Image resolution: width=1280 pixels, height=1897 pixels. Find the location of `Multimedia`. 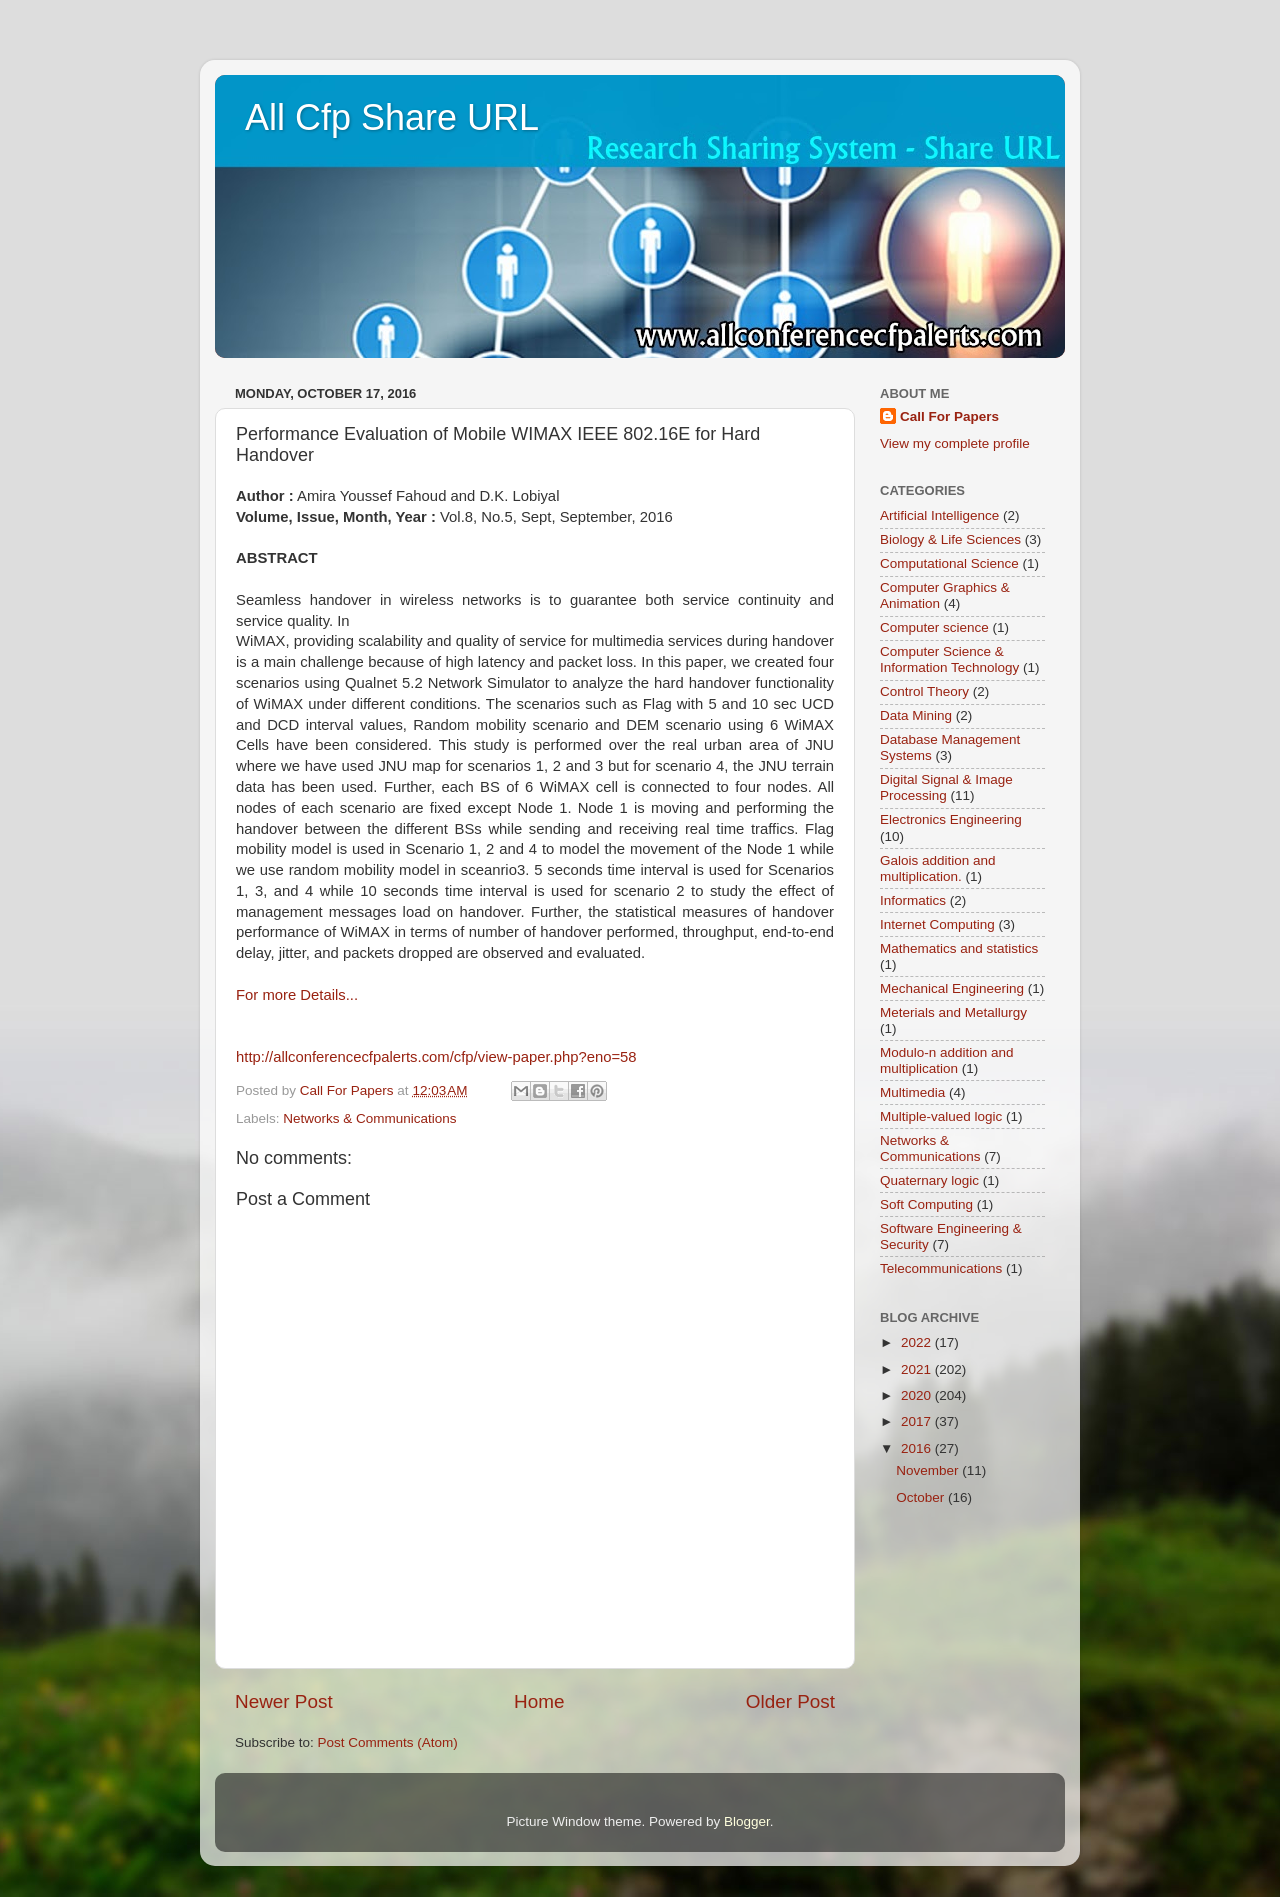

Multimedia is located at coordinates (912, 1092).